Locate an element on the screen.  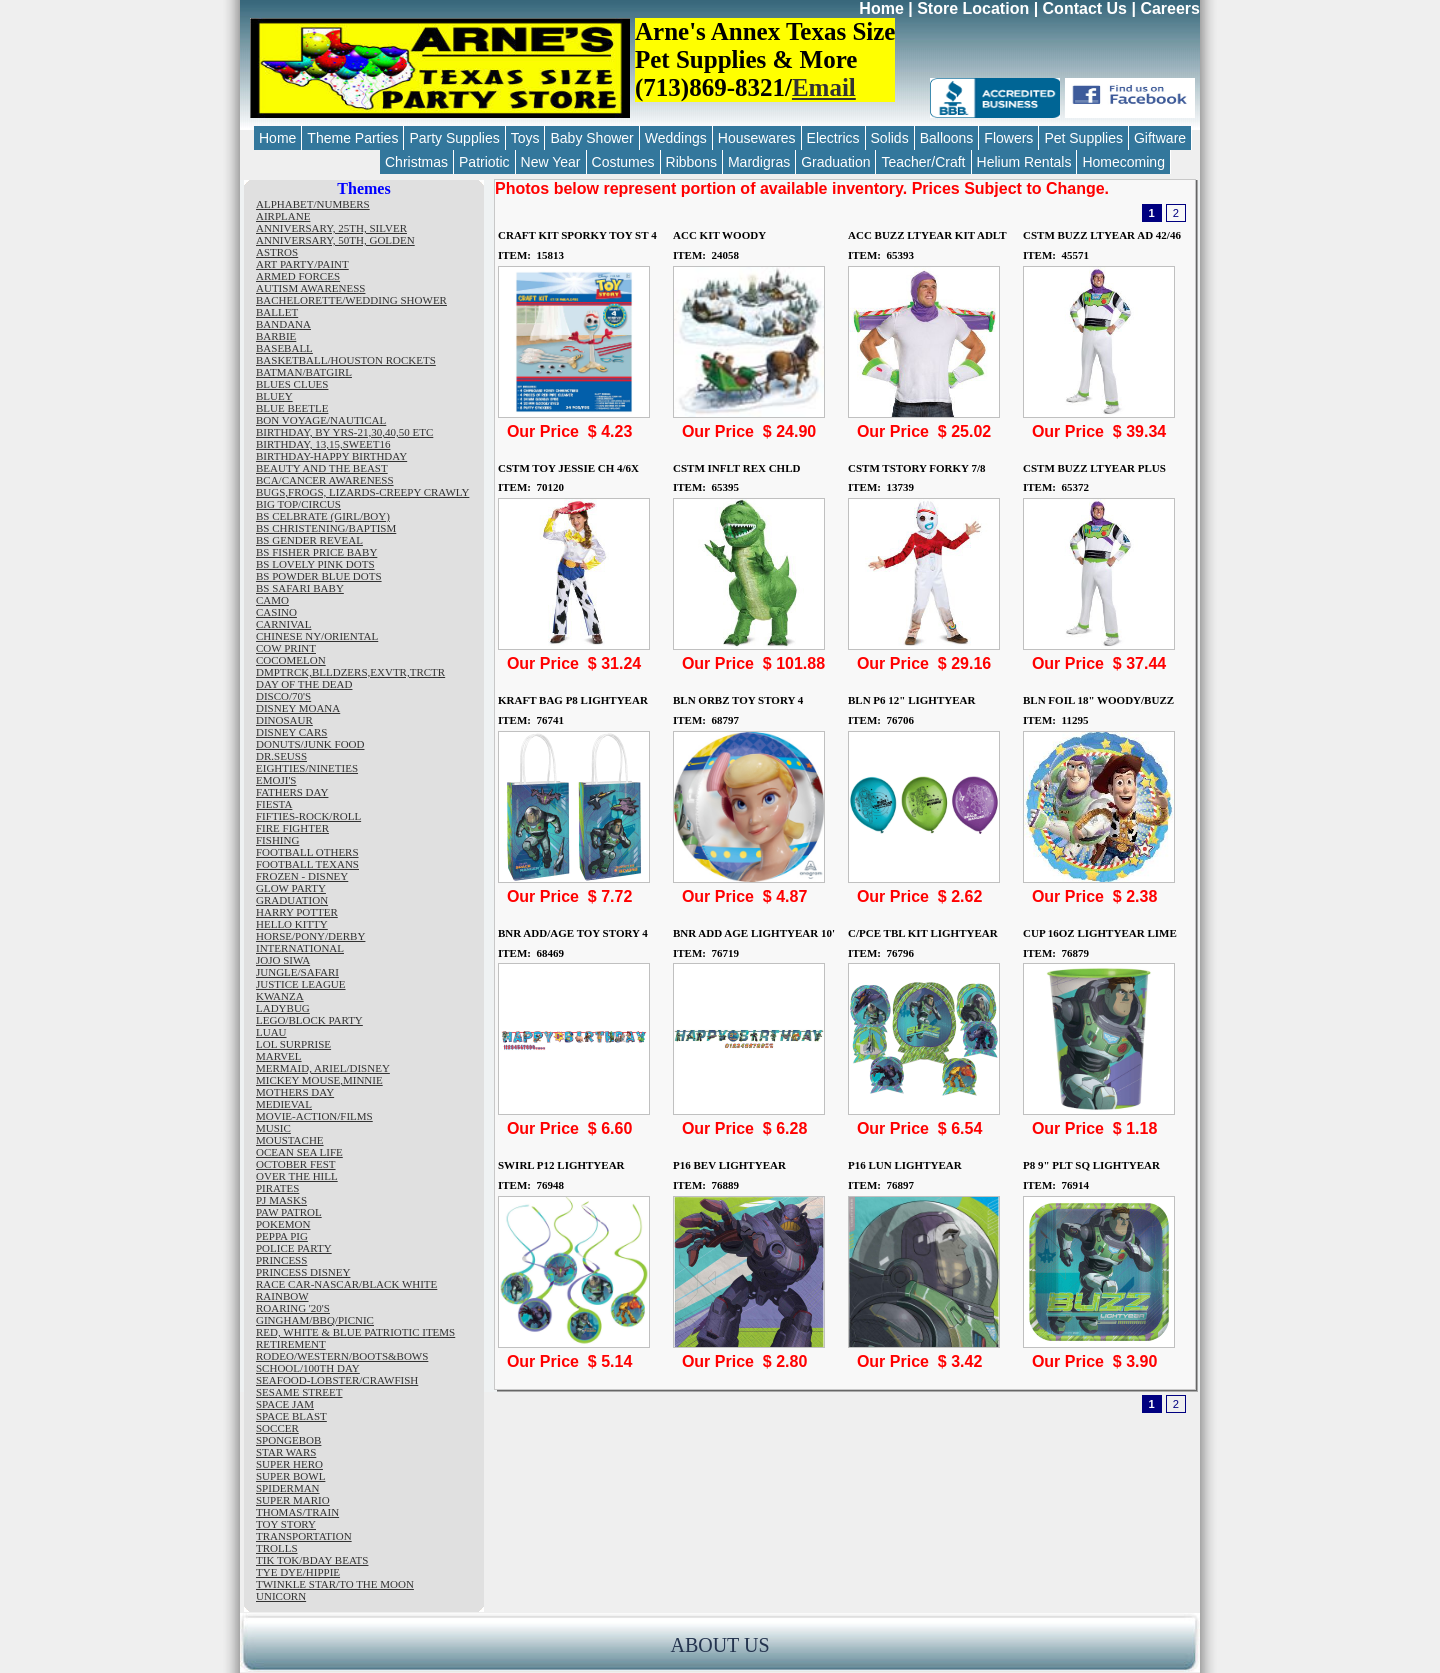
BASKETBALL/HOUSTON ROCKETS is located at coordinates (346, 360).